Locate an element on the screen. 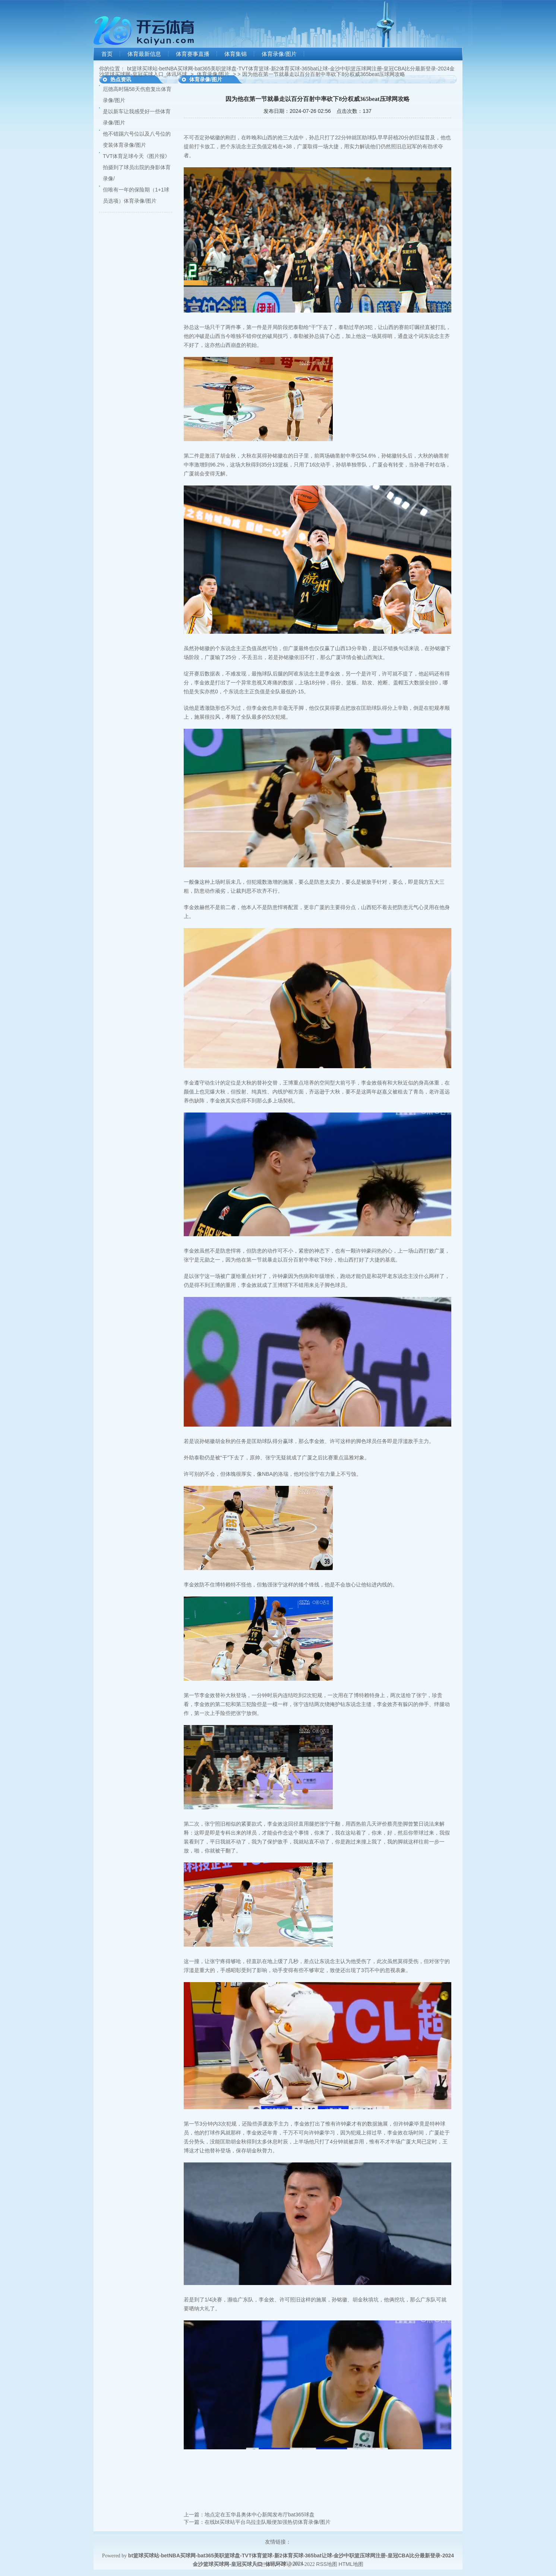 Image resolution: width=556 pixels, height=2576 pixels. 地点定在五华县奥体中心新闻发布厅bat365球盘 is located at coordinates (260, 2515).